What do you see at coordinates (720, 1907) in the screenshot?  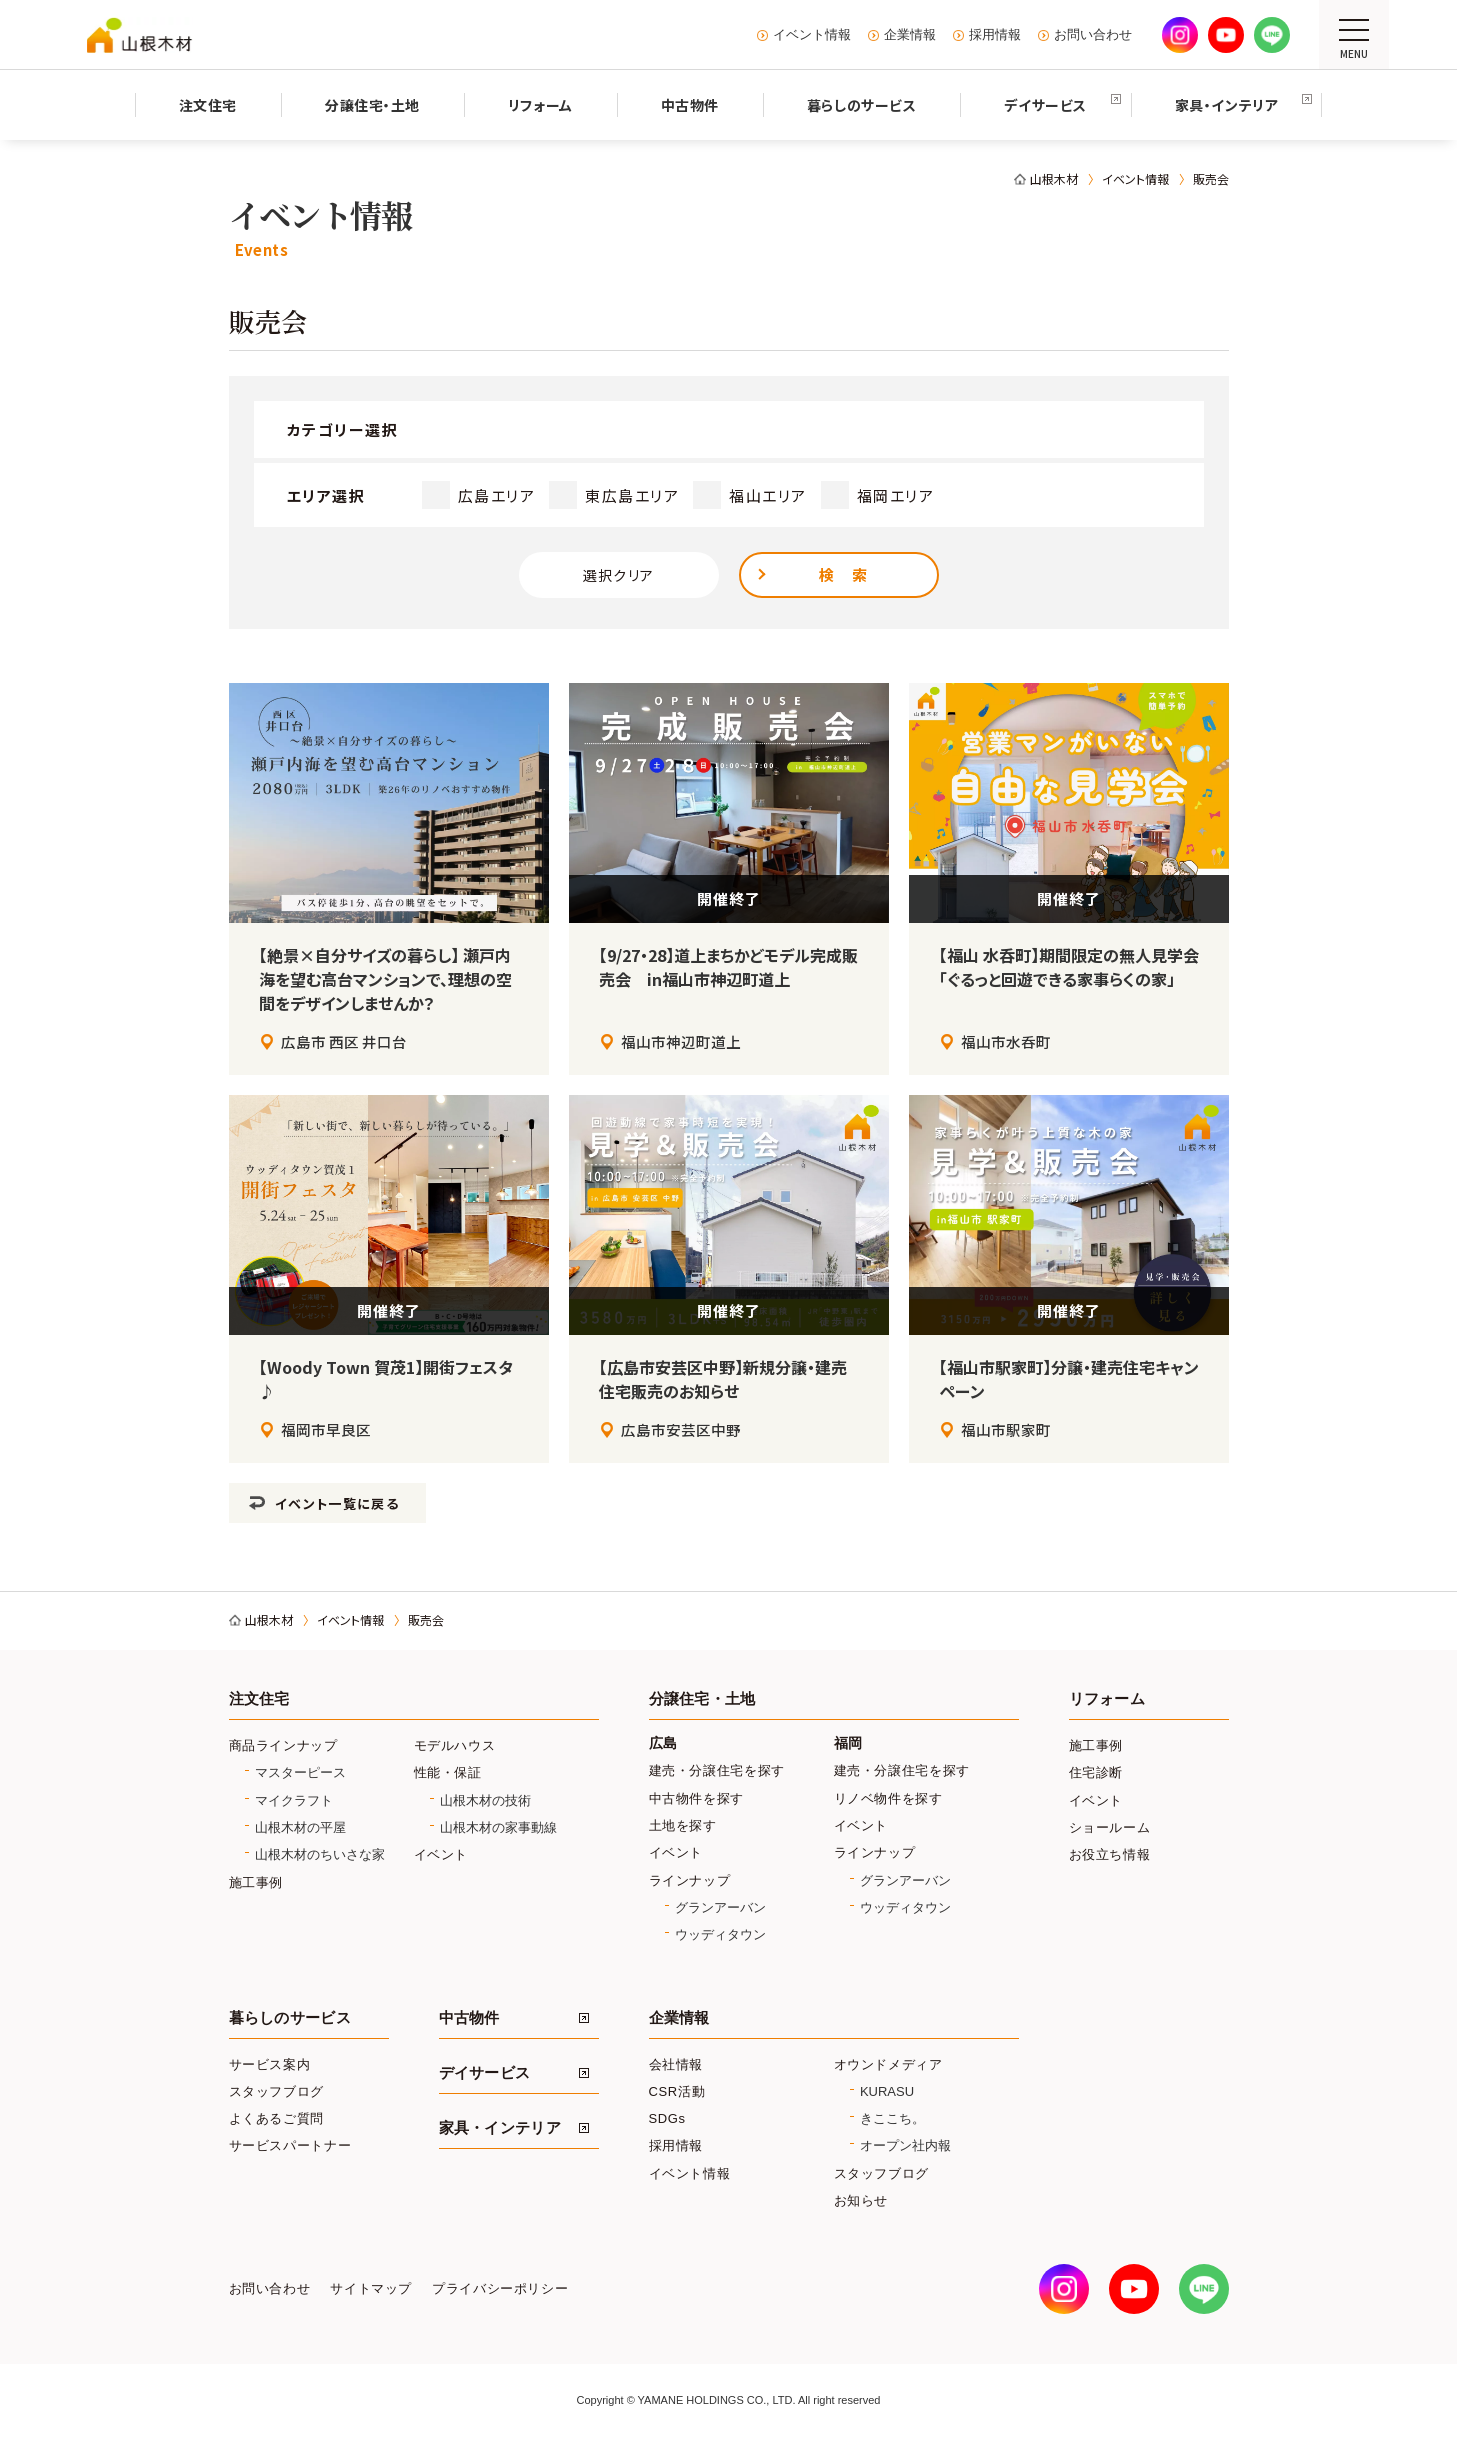 I see `グランアーバン` at bounding box center [720, 1907].